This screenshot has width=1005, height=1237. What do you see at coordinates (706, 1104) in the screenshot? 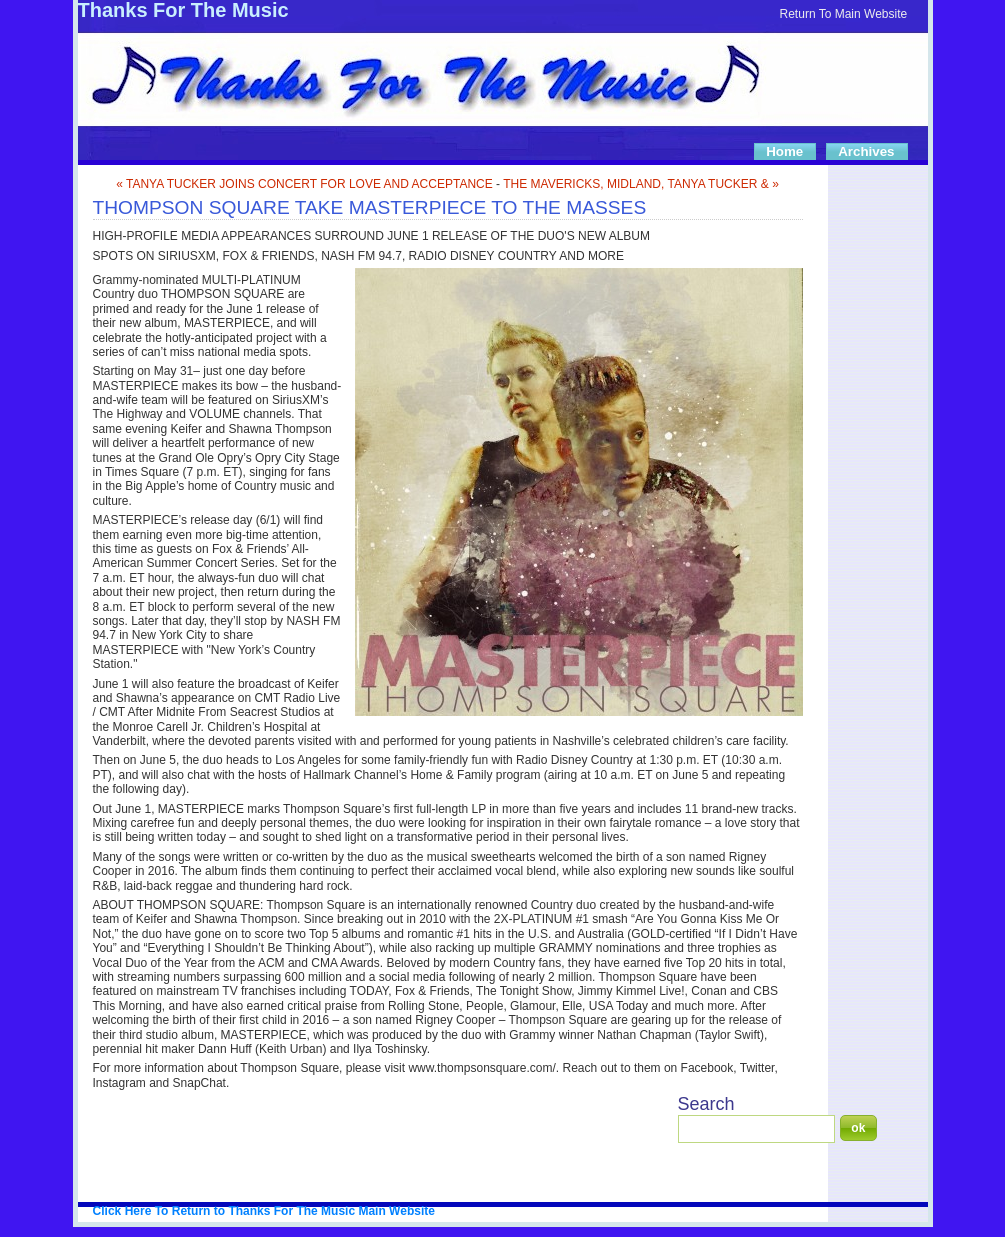
I see `Search` at bounding box center [706, 1104].